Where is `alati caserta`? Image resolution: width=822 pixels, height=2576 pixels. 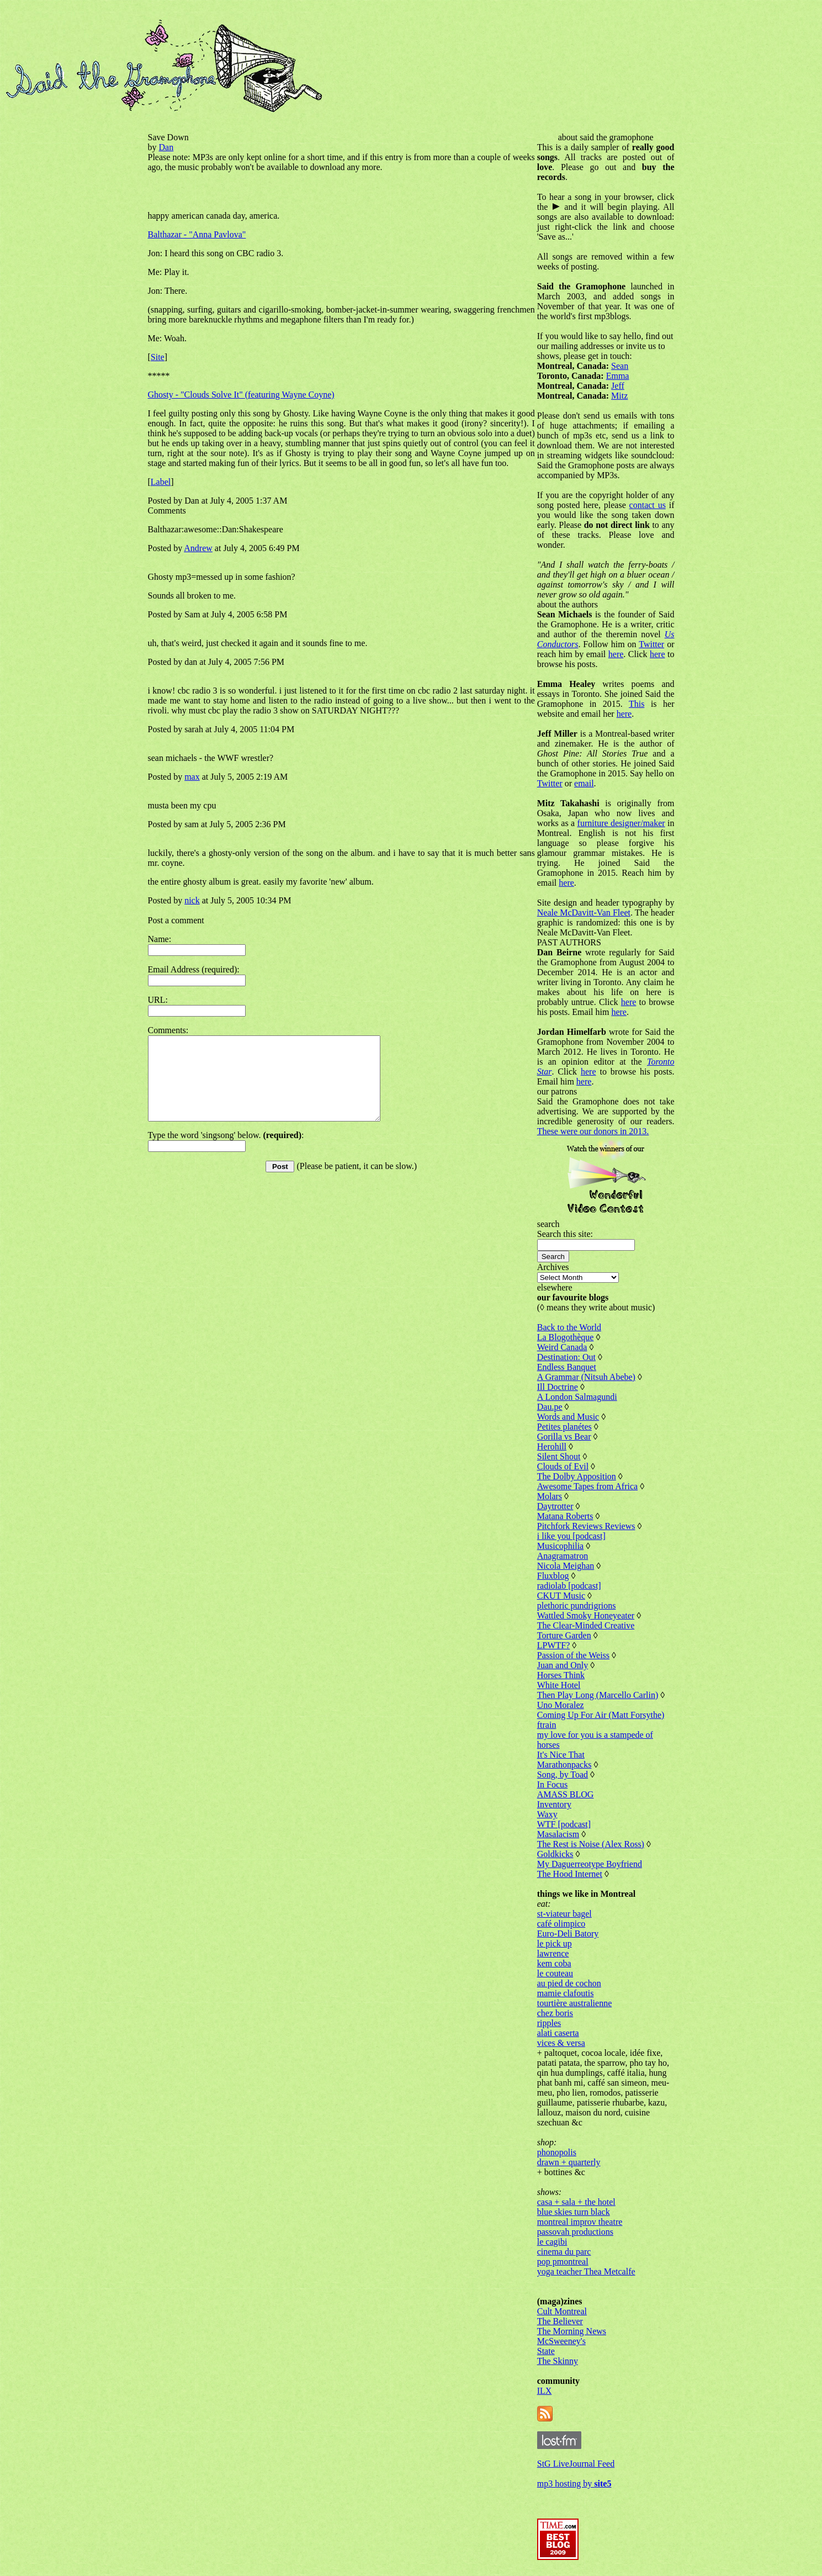
alati caserta is located at coordinates (558, 2033).